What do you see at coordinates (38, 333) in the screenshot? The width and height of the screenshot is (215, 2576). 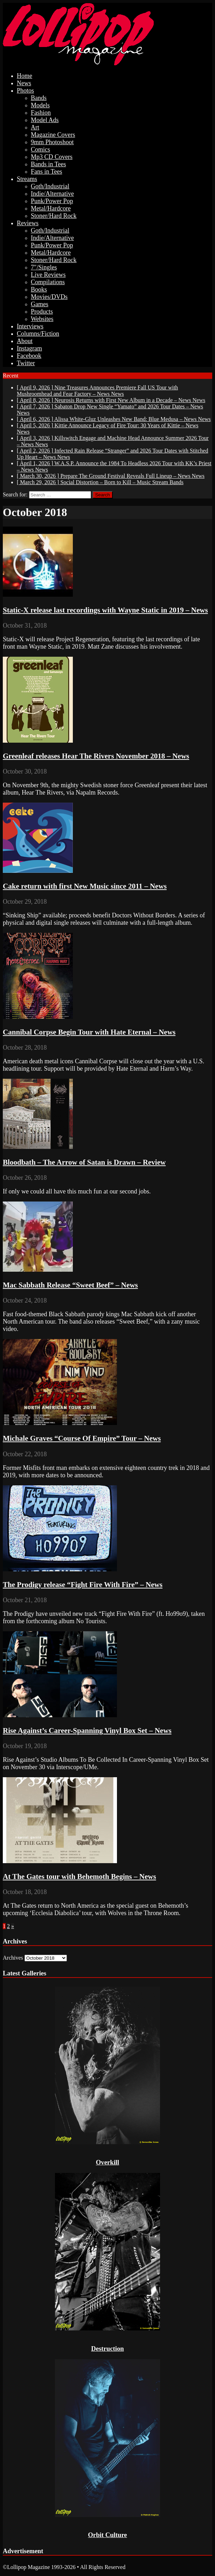 I see `Columns/Fiction` at bounding box center [38, 333].